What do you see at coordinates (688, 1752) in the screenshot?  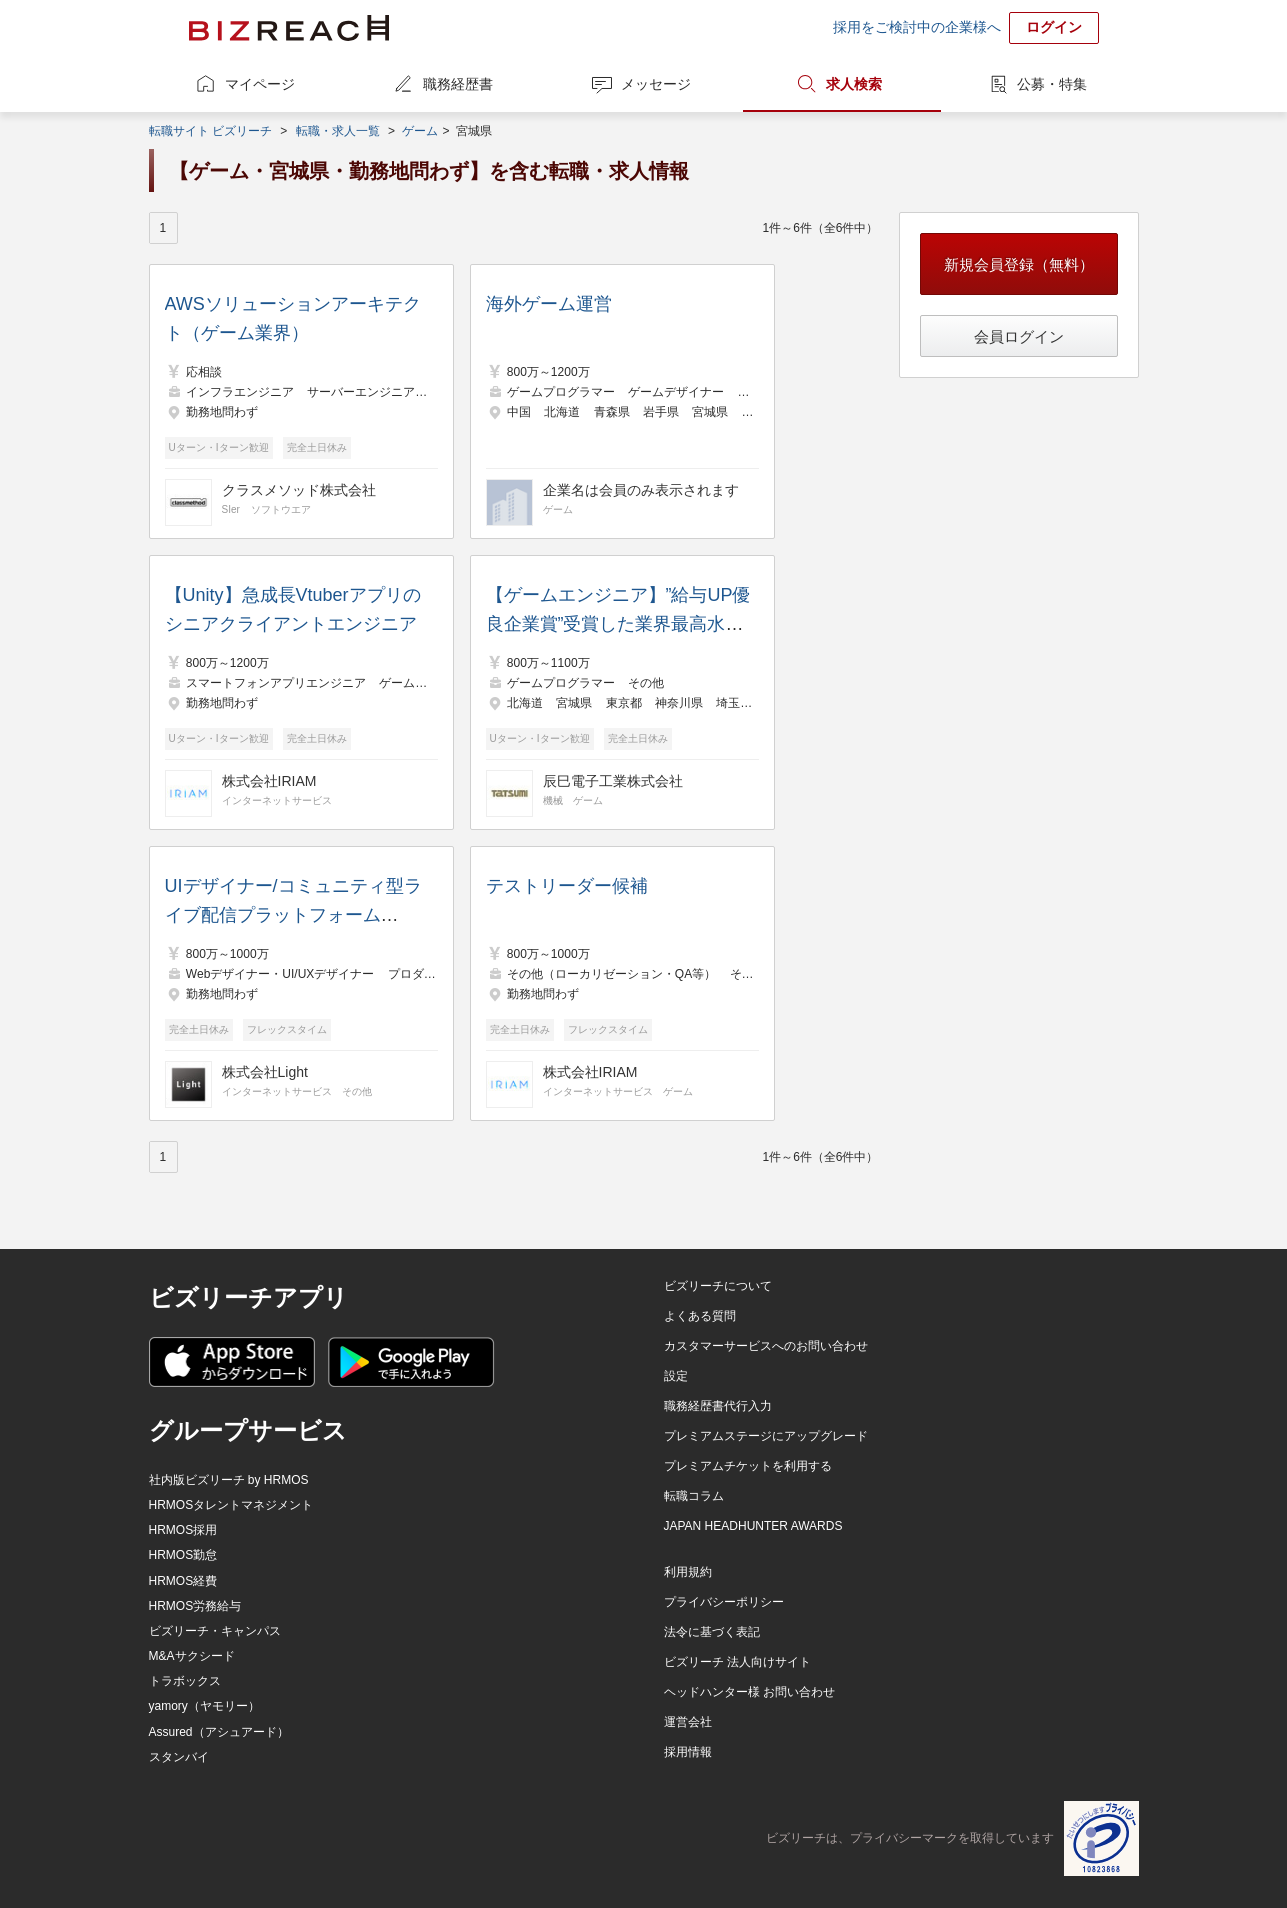 I see `採用情報` at bounding box center [688, 1752].